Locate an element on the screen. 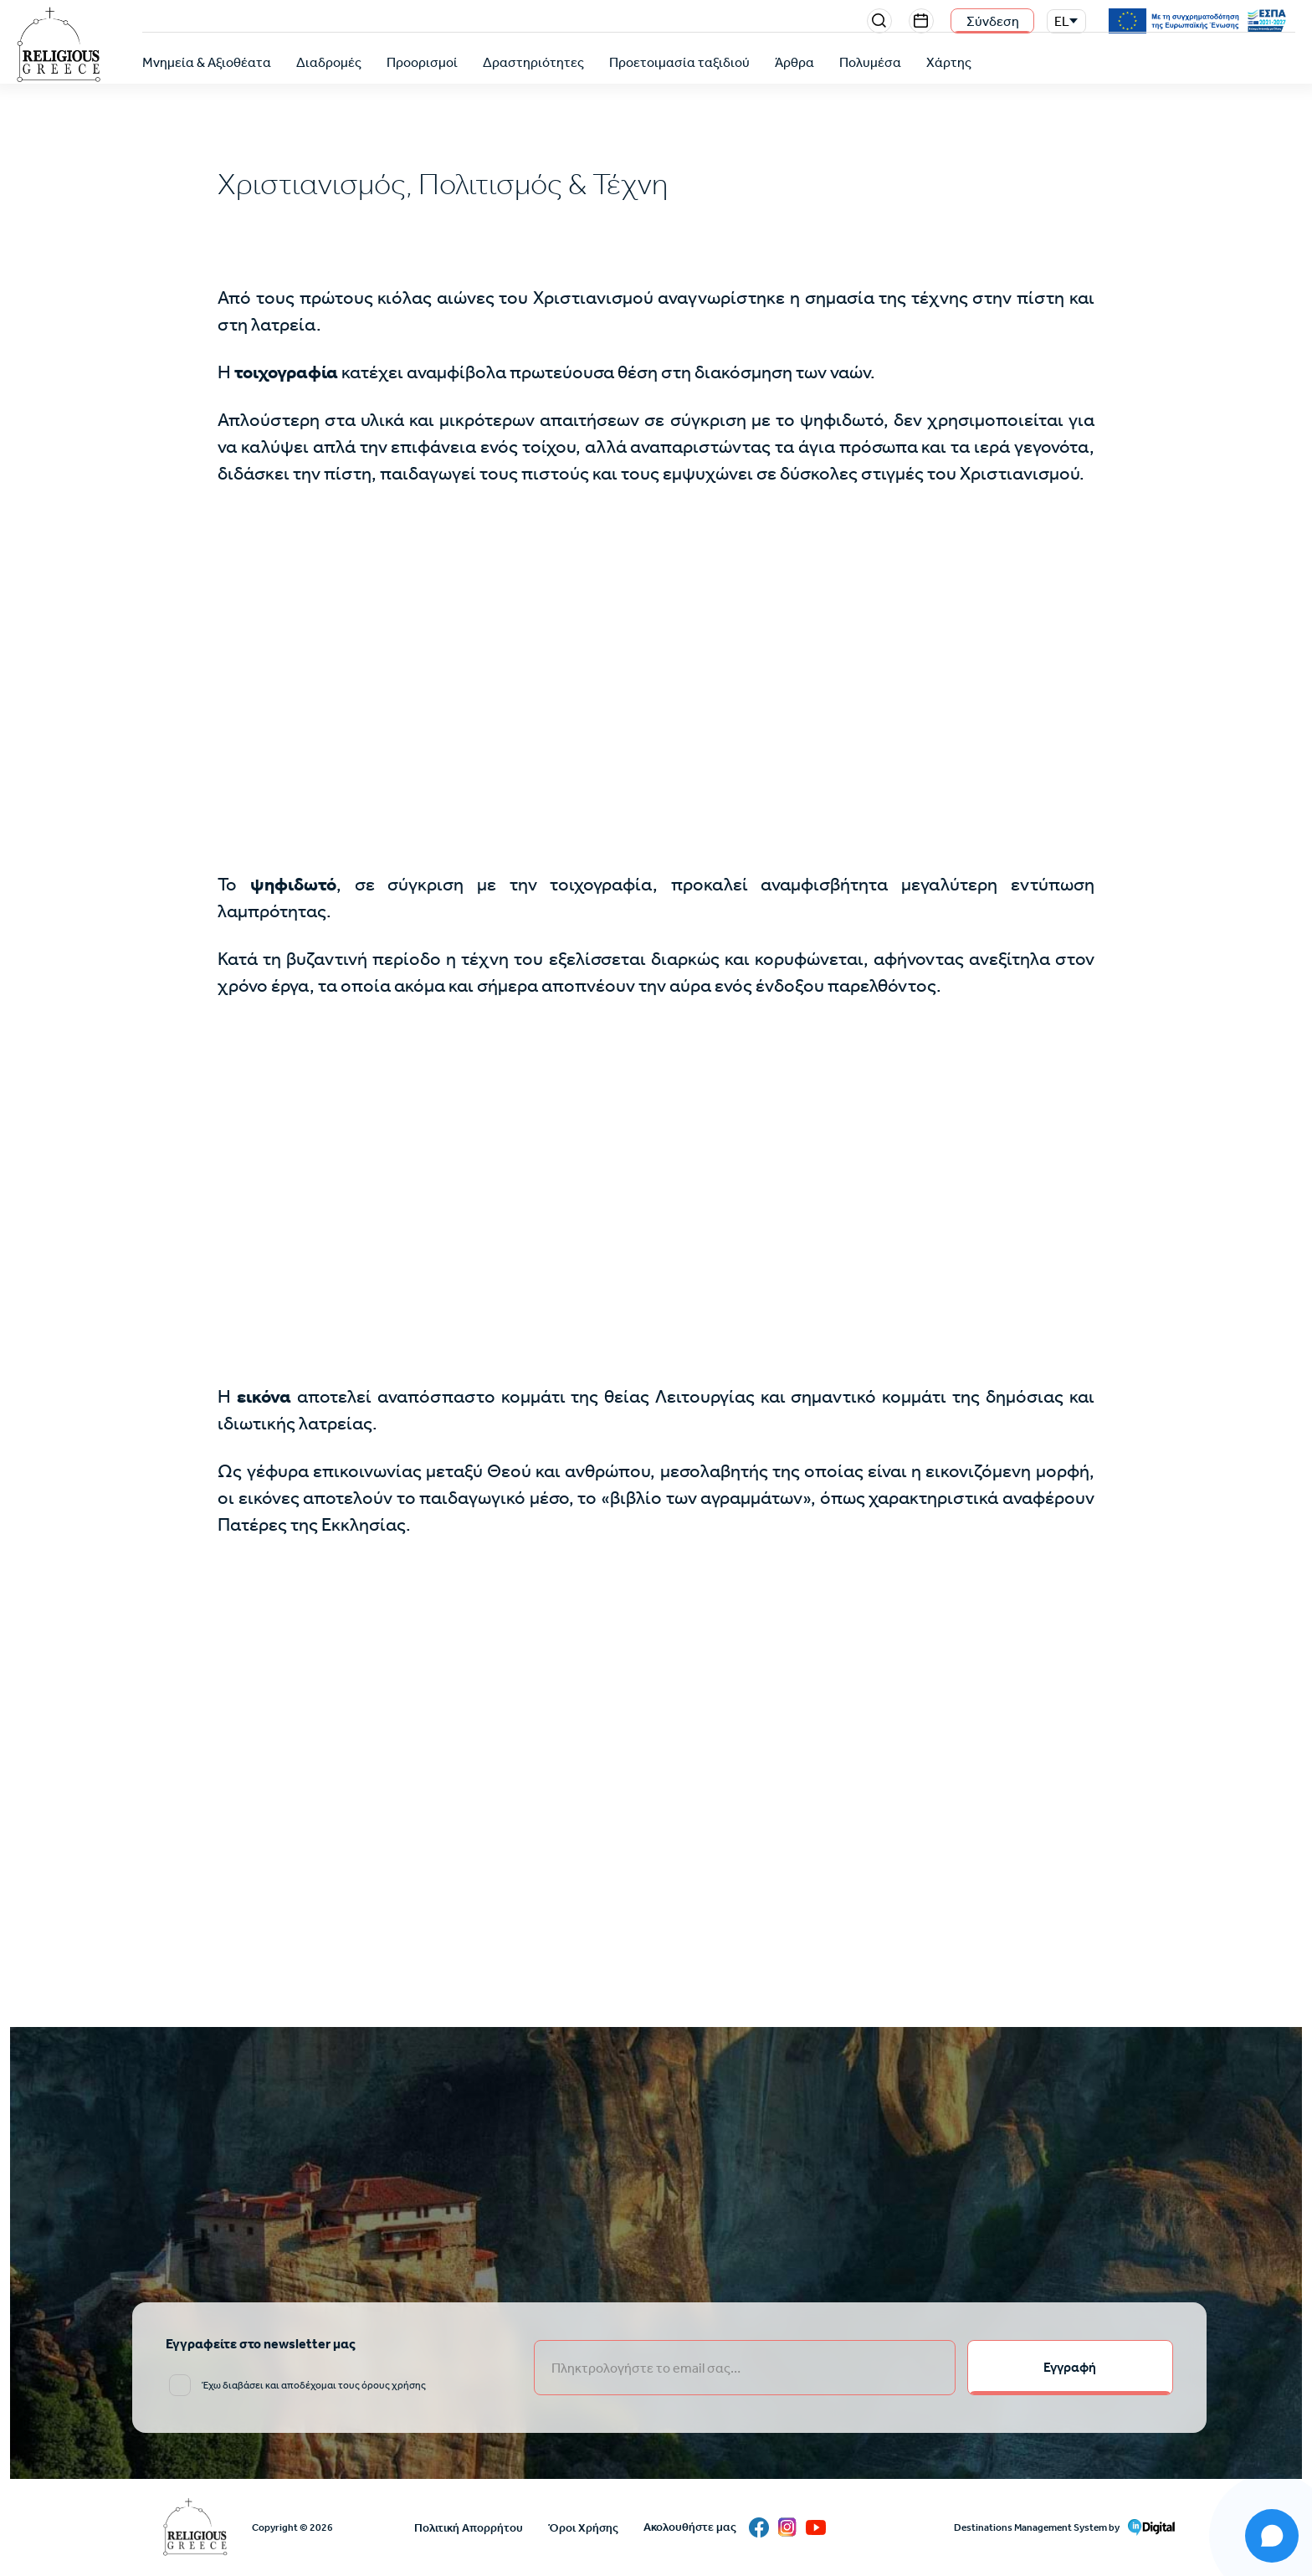 This screenshot has height=2576, width=1312. Δραστηριότητες is located at coordinates (533, 62).